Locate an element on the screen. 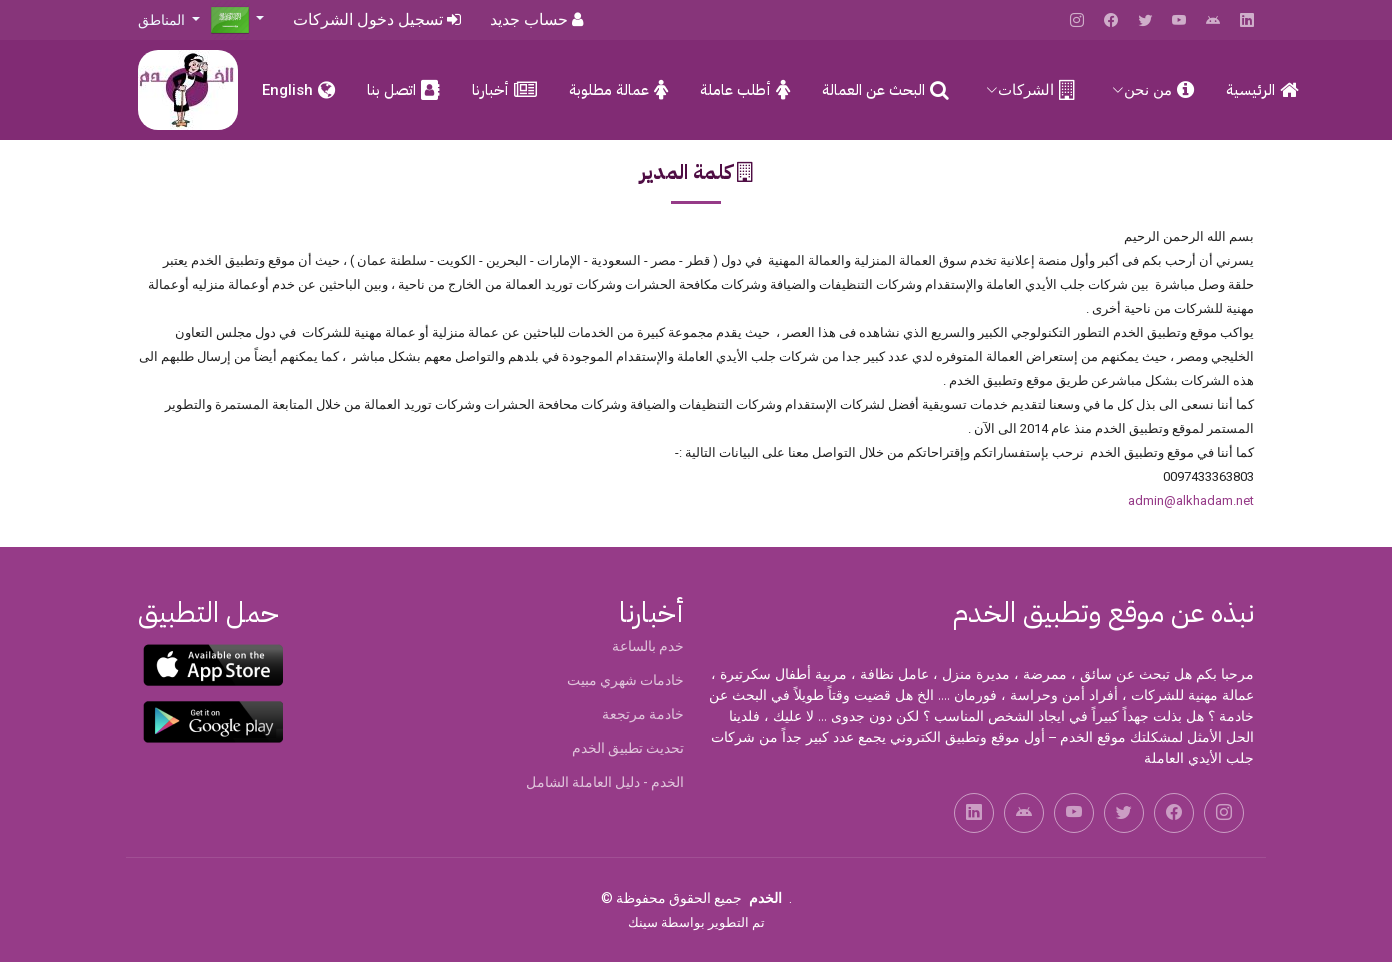 The width and height of the screenshot is (1392, 962). English is located at coordinates (287, 90).